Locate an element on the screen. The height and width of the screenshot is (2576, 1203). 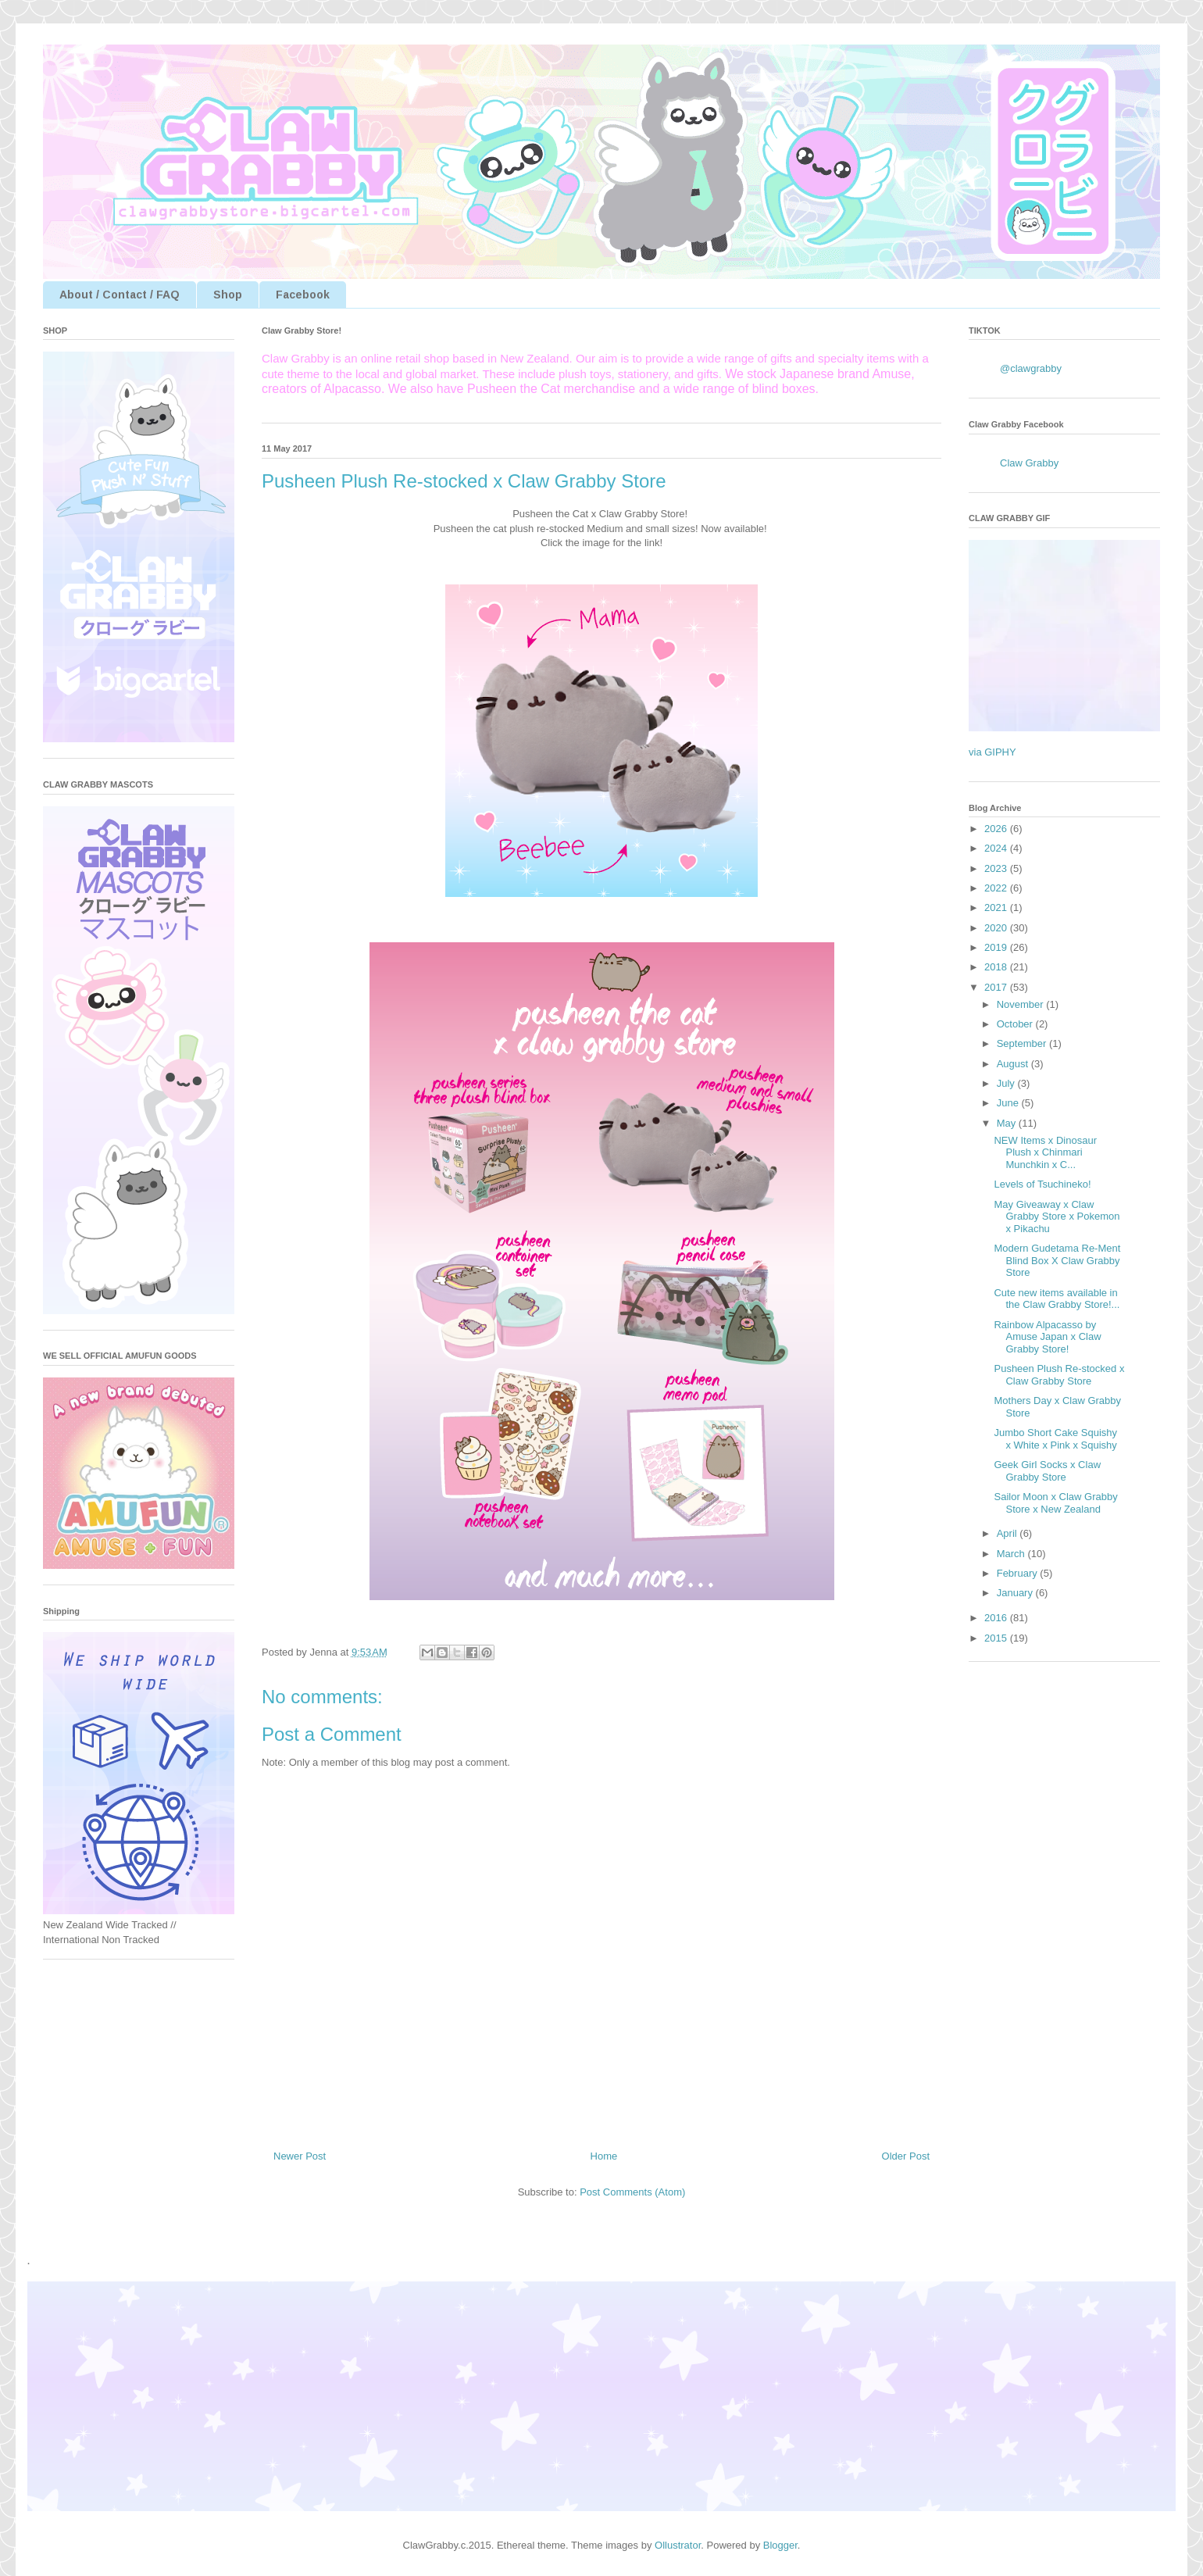
August is located at coordinates (1014, 1064).